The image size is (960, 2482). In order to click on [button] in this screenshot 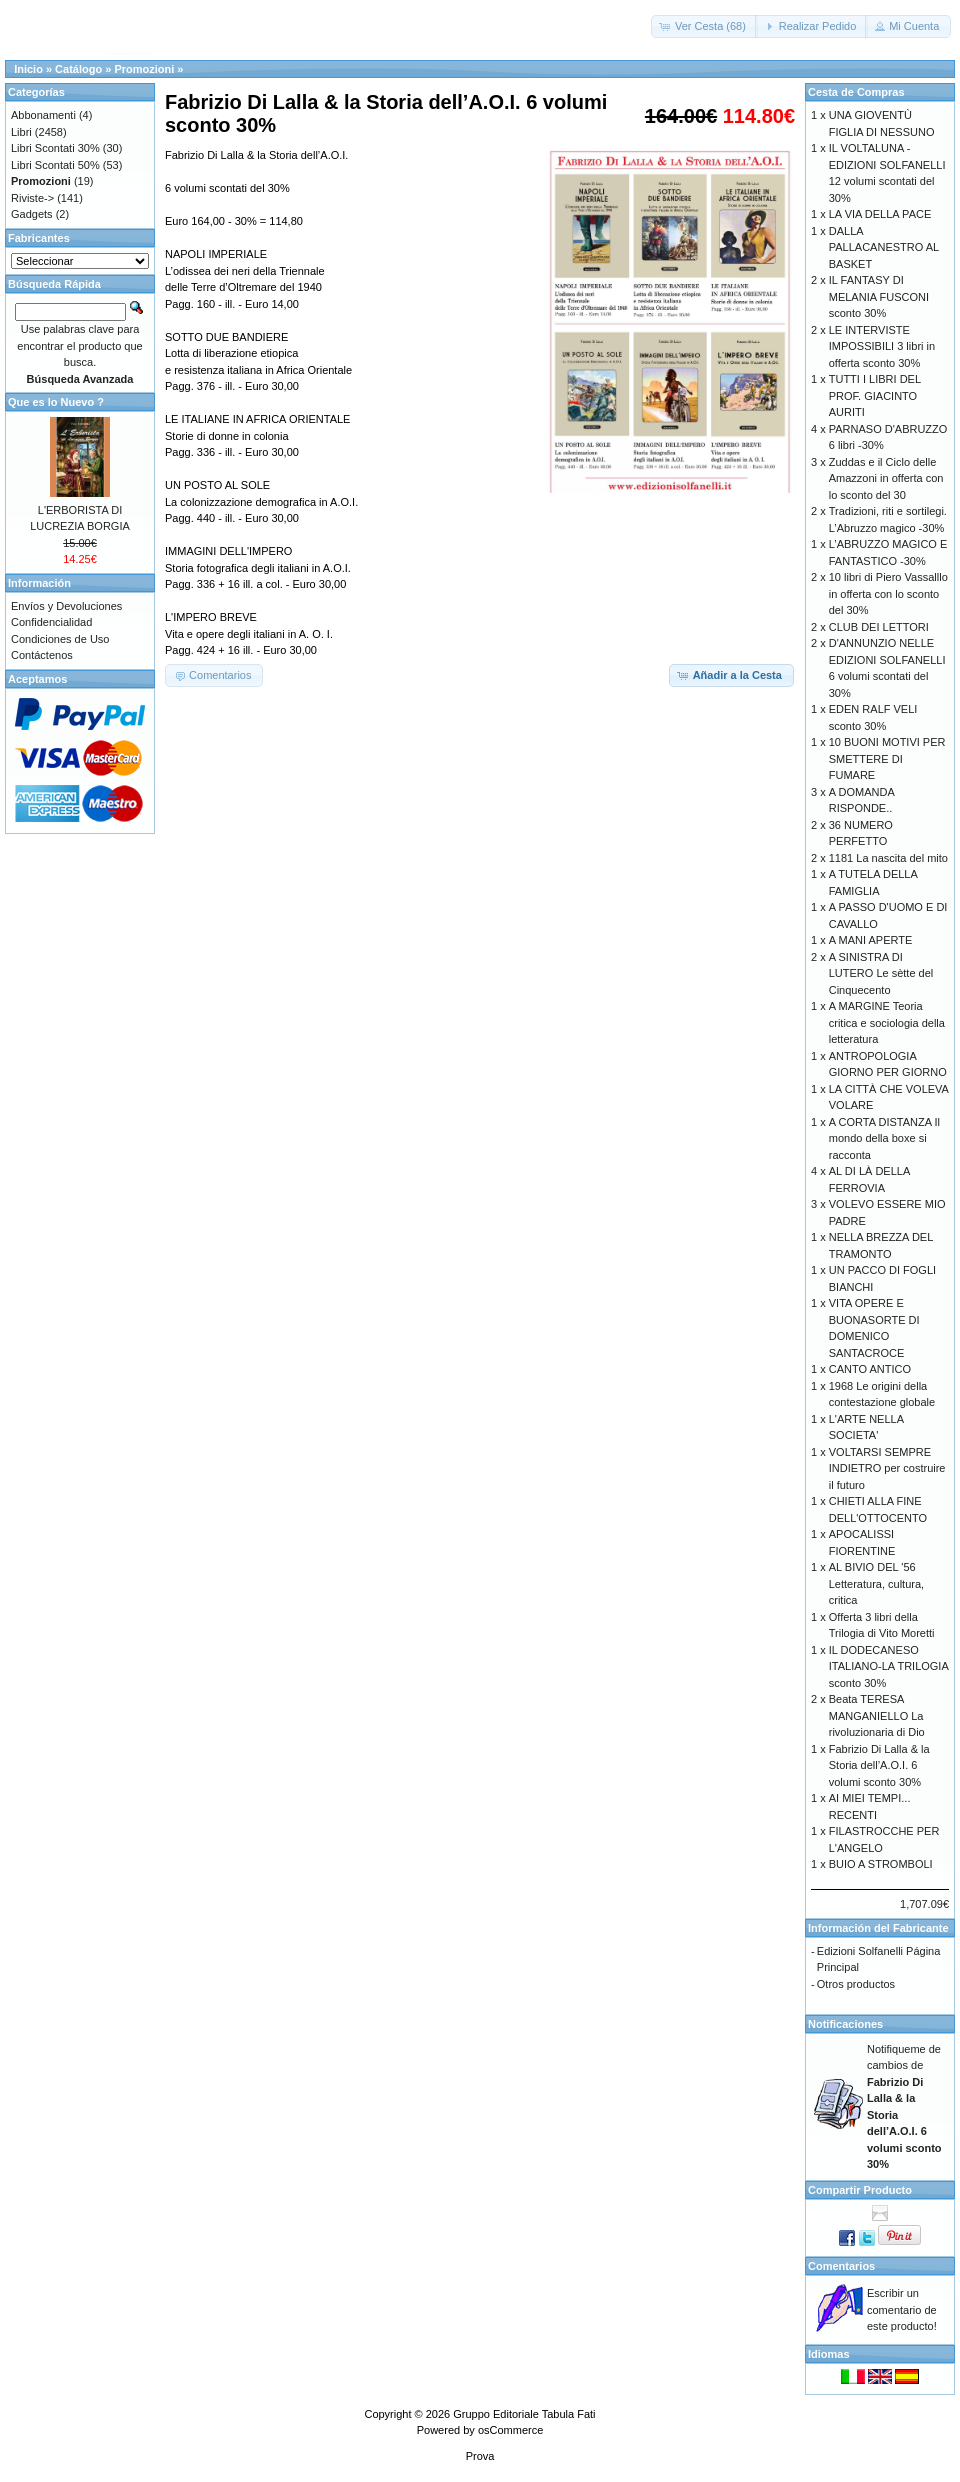, I will do `click(704, 26)`.